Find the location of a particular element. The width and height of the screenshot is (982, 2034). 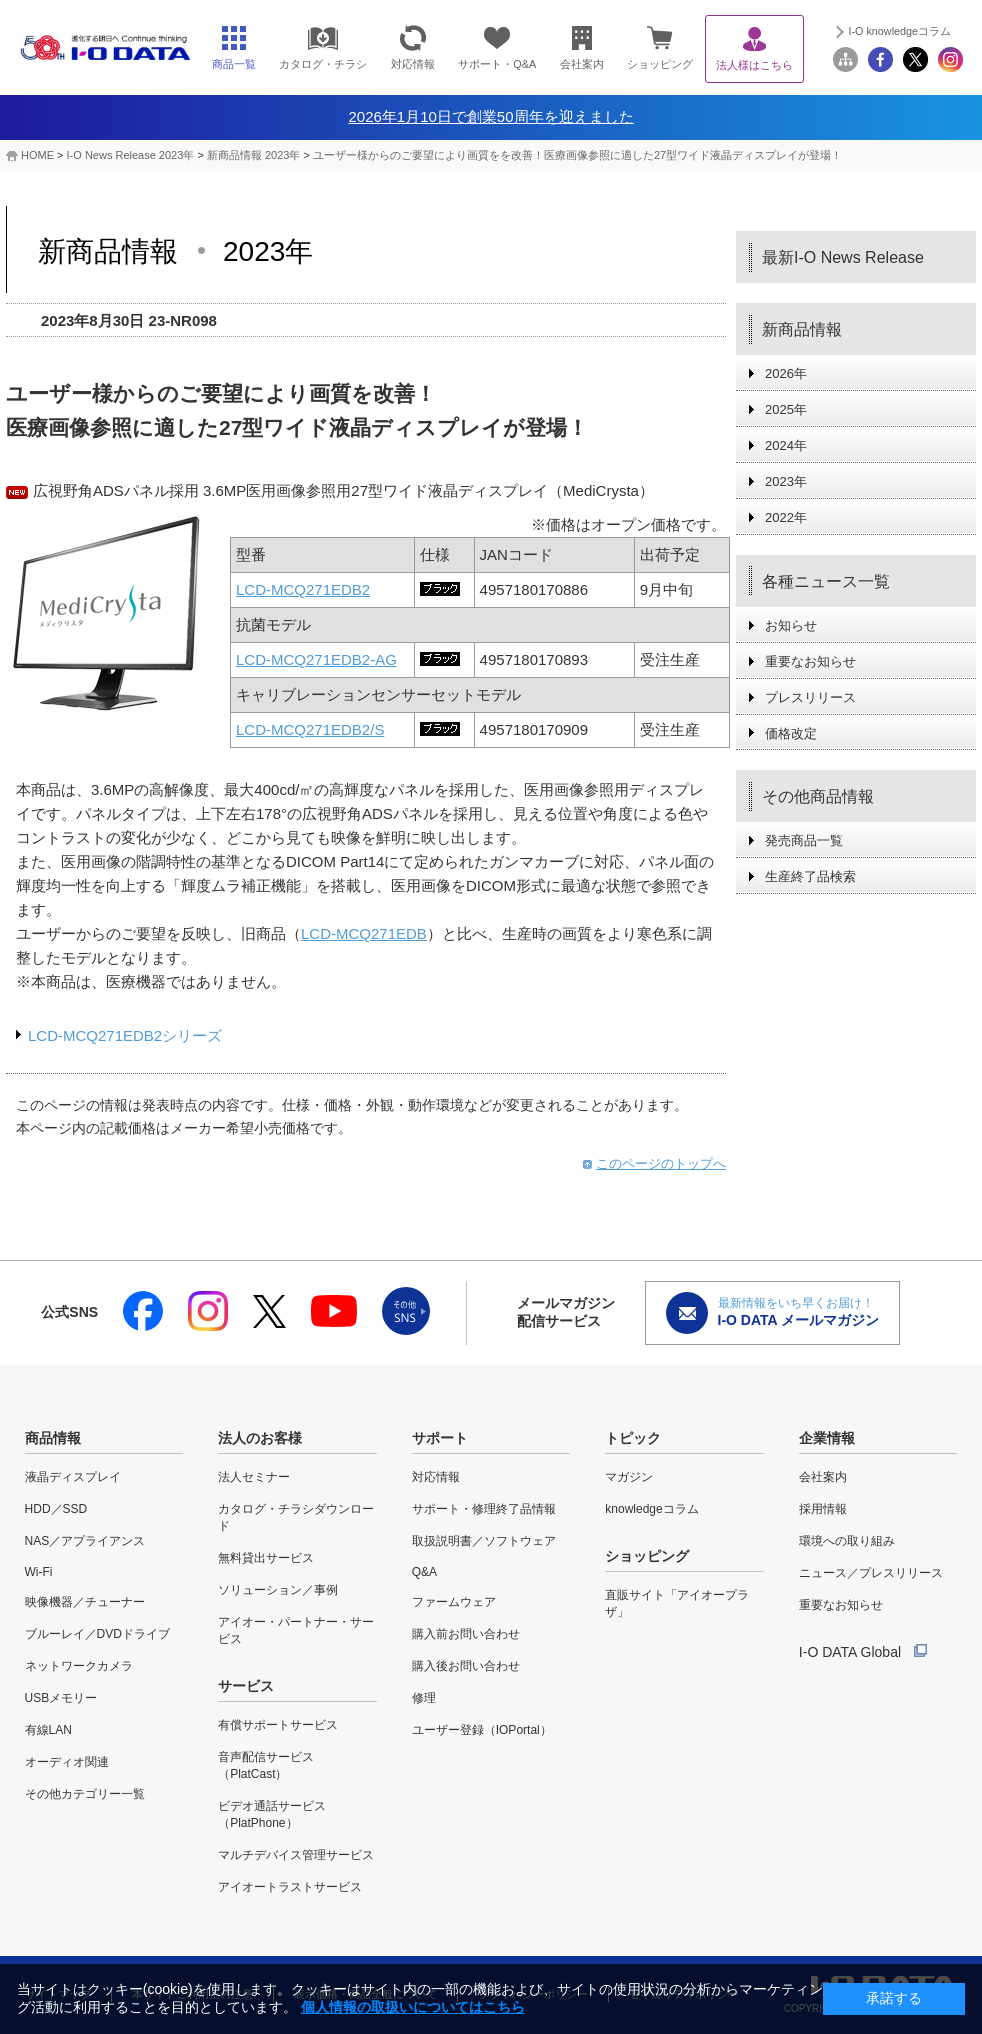

取扱説明書／ソフトウェア is located at coordinates (484, 1541).